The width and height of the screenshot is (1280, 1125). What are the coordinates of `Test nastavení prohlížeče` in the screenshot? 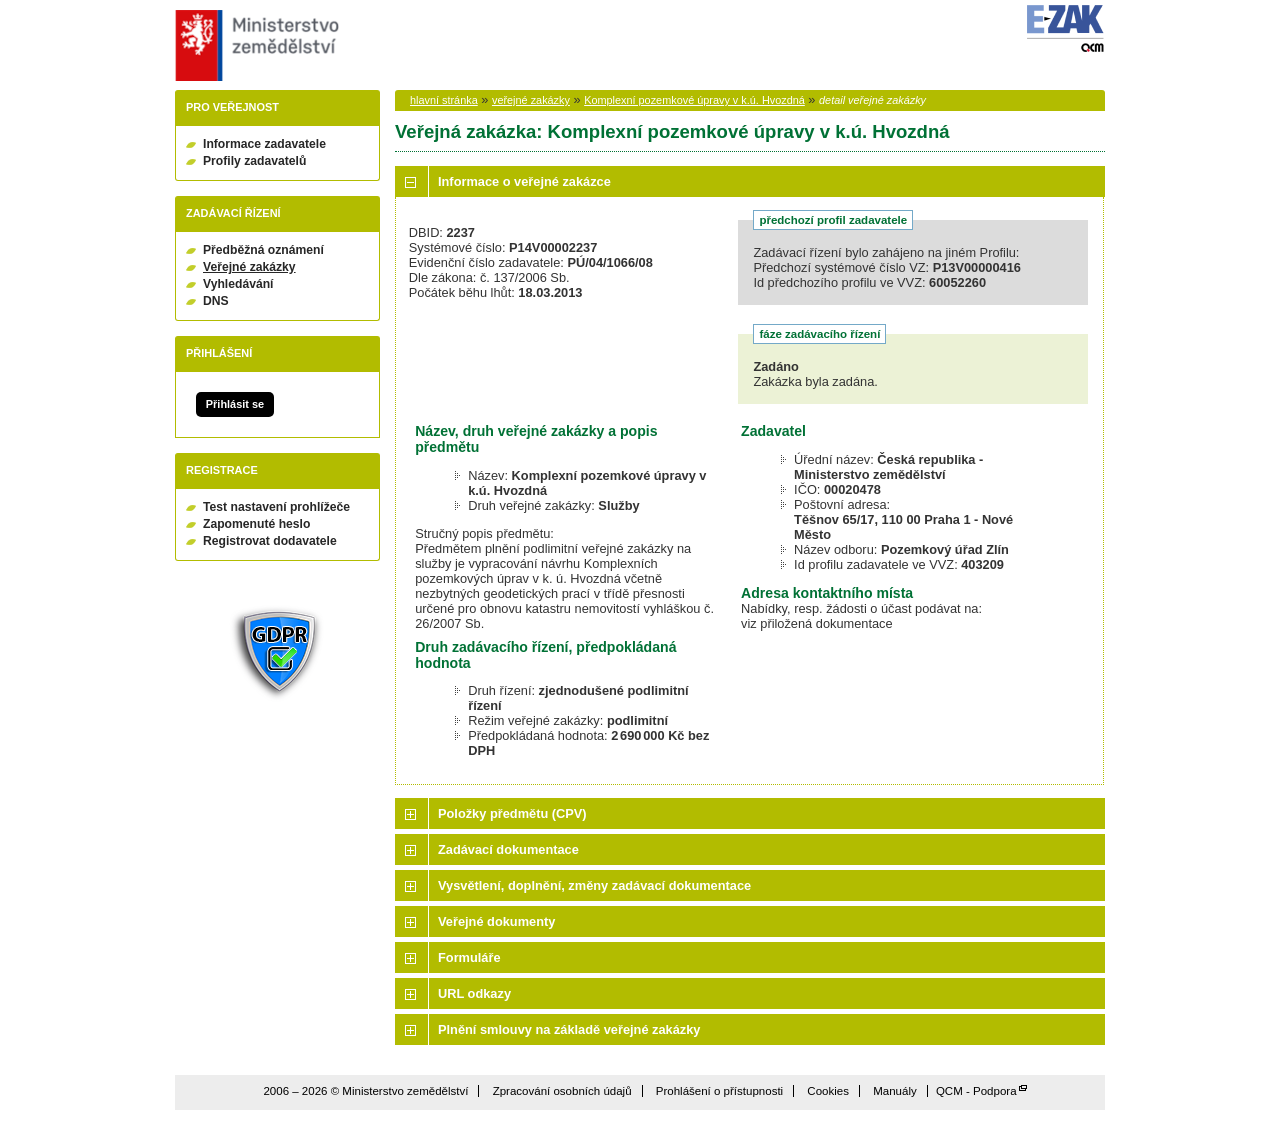 It's located at (276, 507).